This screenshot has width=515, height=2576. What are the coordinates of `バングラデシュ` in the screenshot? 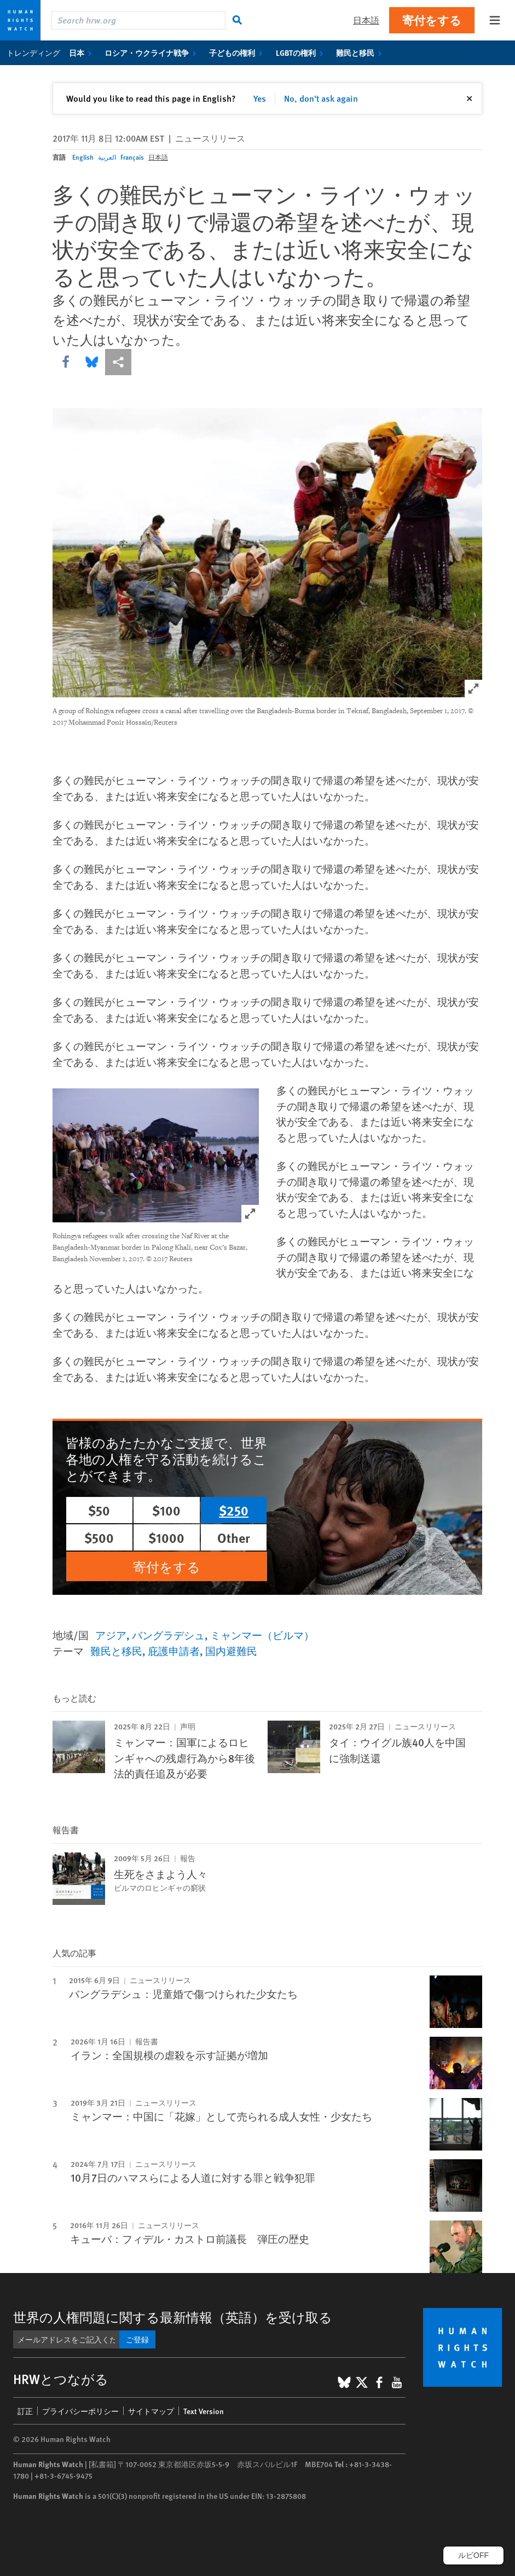 It's located at (168, 1635).